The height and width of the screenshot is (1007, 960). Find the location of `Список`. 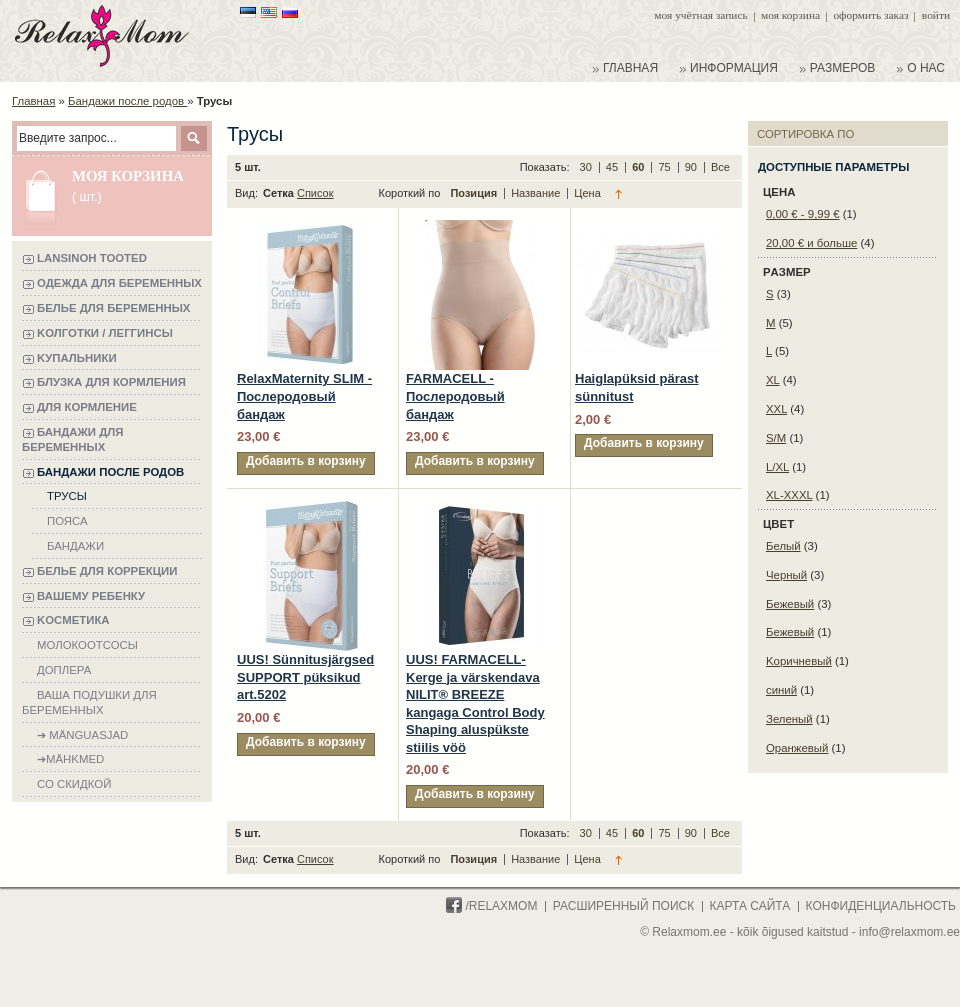

Список is located at coordinates (315, 193).